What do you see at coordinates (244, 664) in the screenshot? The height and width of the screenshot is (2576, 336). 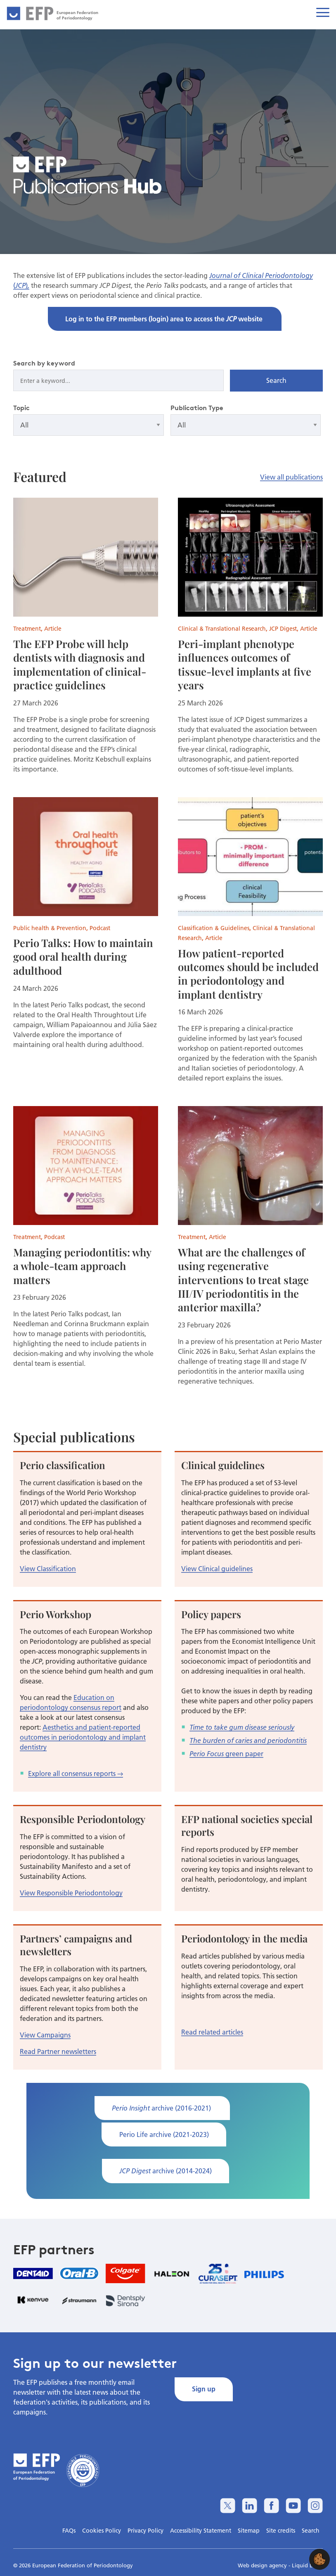 I see `Peri-implant phenotype influences outcomes of tissue-level implants at five years` at bounding box center [244, 664].